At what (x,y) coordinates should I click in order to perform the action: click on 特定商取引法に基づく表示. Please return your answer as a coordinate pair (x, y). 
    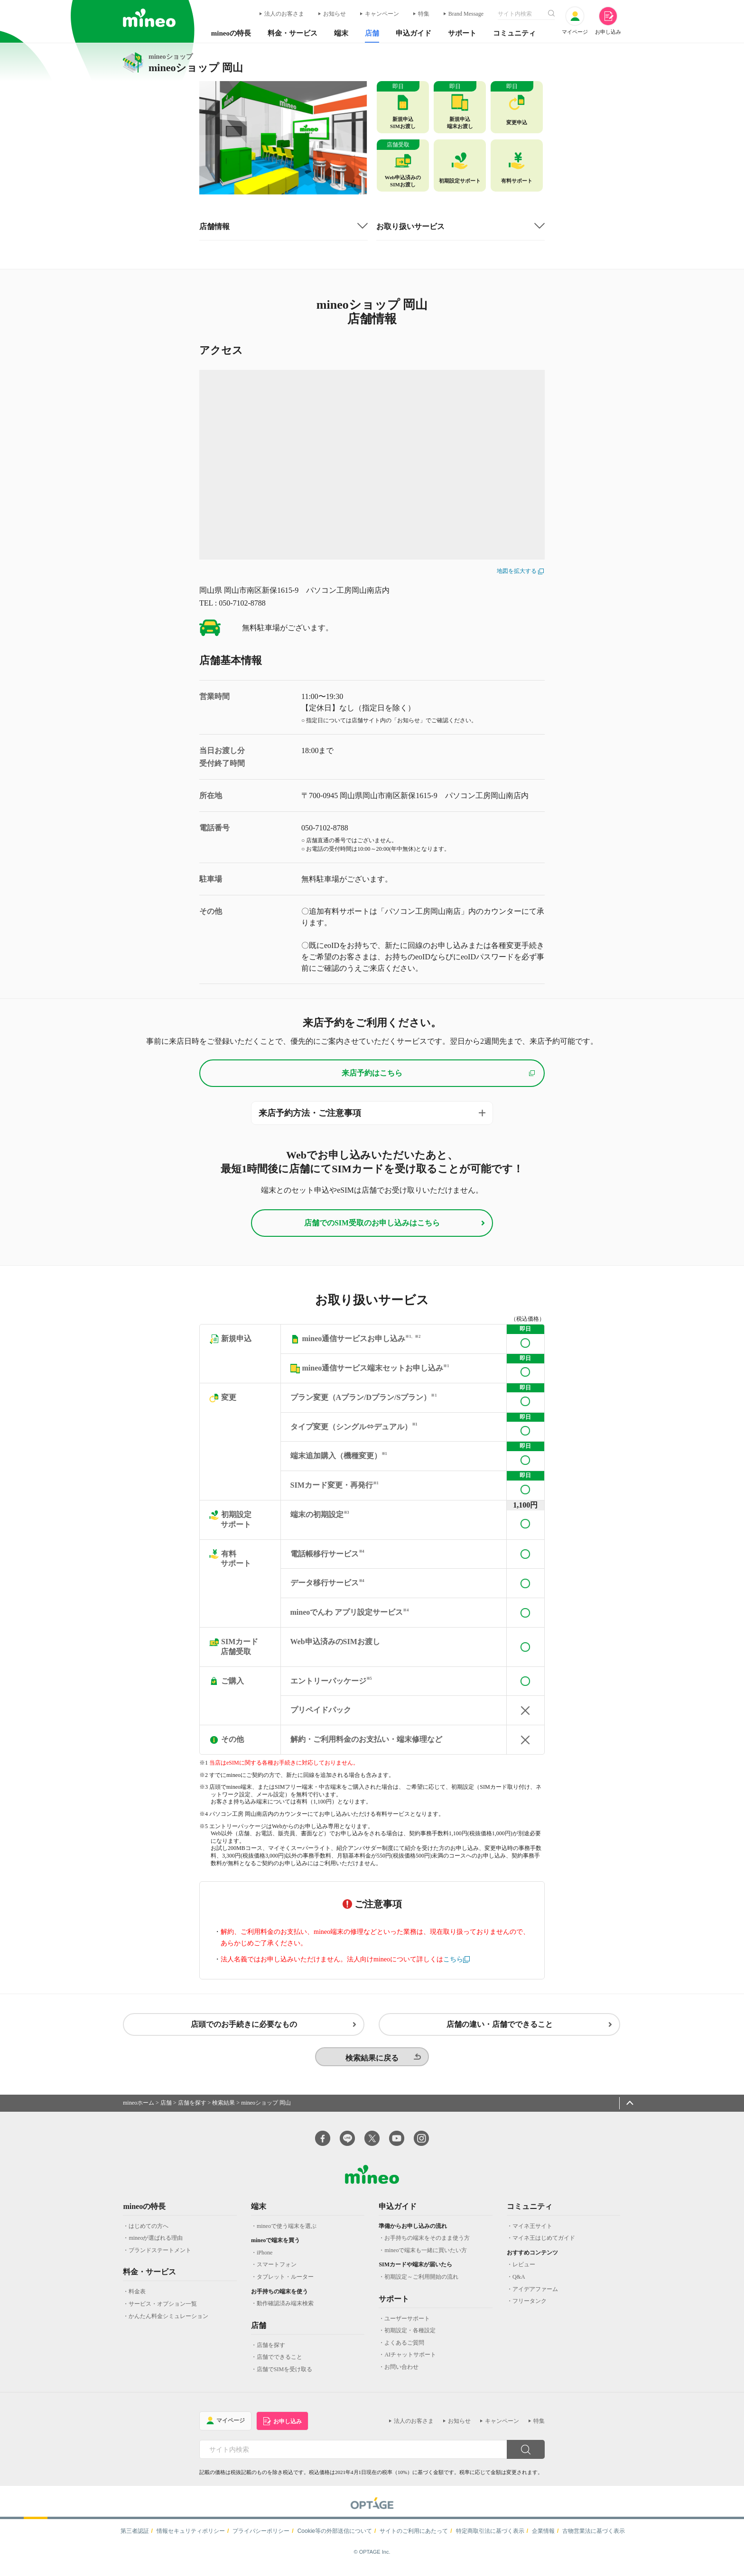
    Looking at the image, I should click on (490, 2537).